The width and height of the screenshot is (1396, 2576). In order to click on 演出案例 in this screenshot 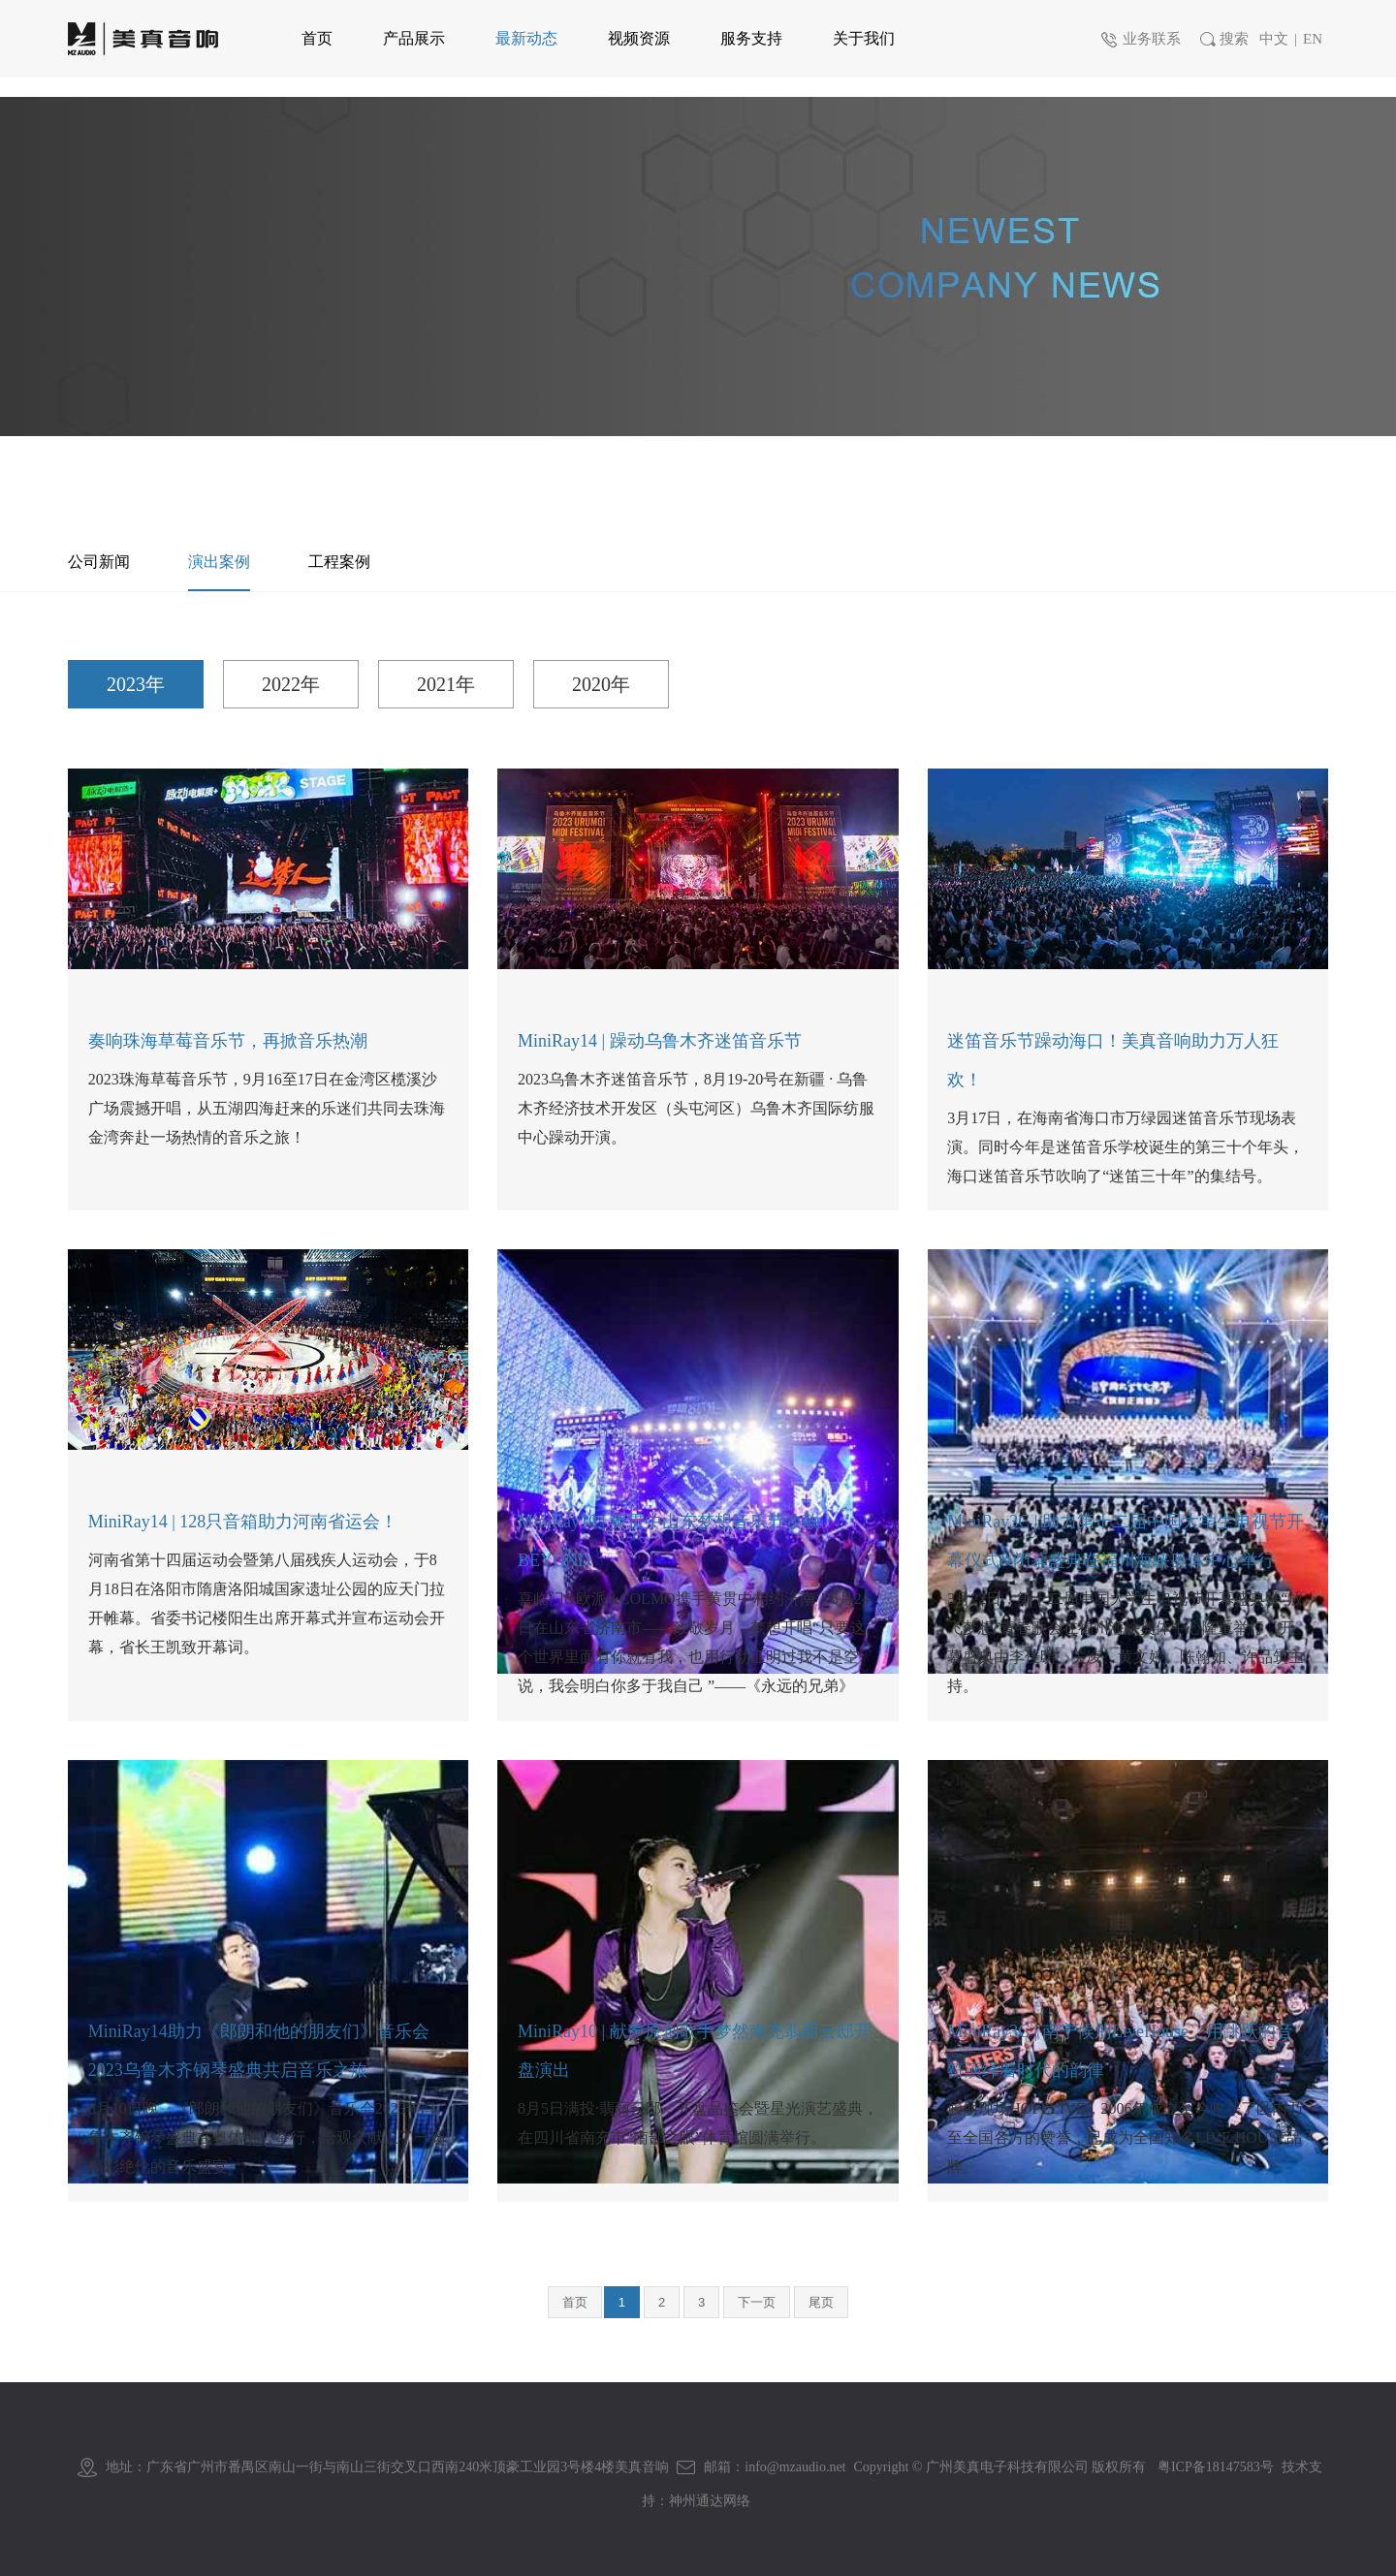, I will do `click(219, 561)`.